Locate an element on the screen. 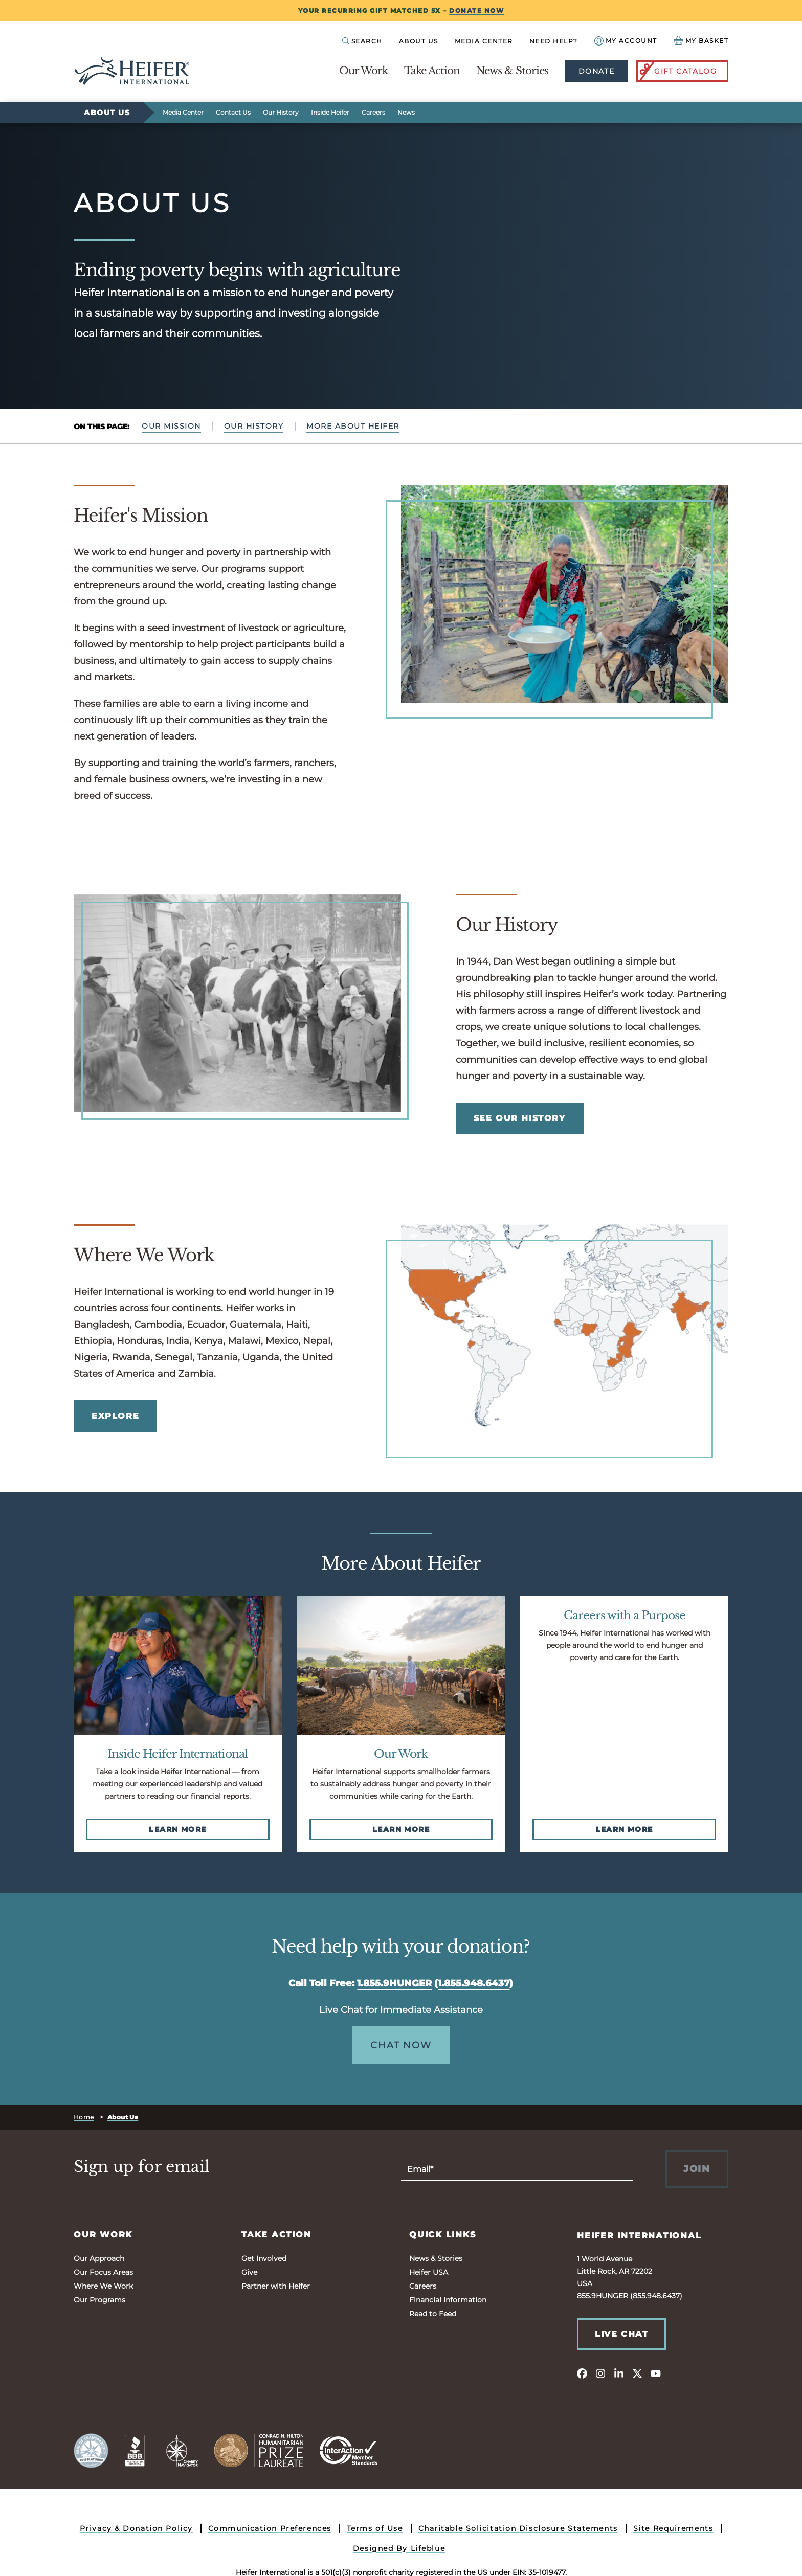 Image resolution: width=802 pixels, height=2576 pixels. Take Action is located at coordinates (432, 70).